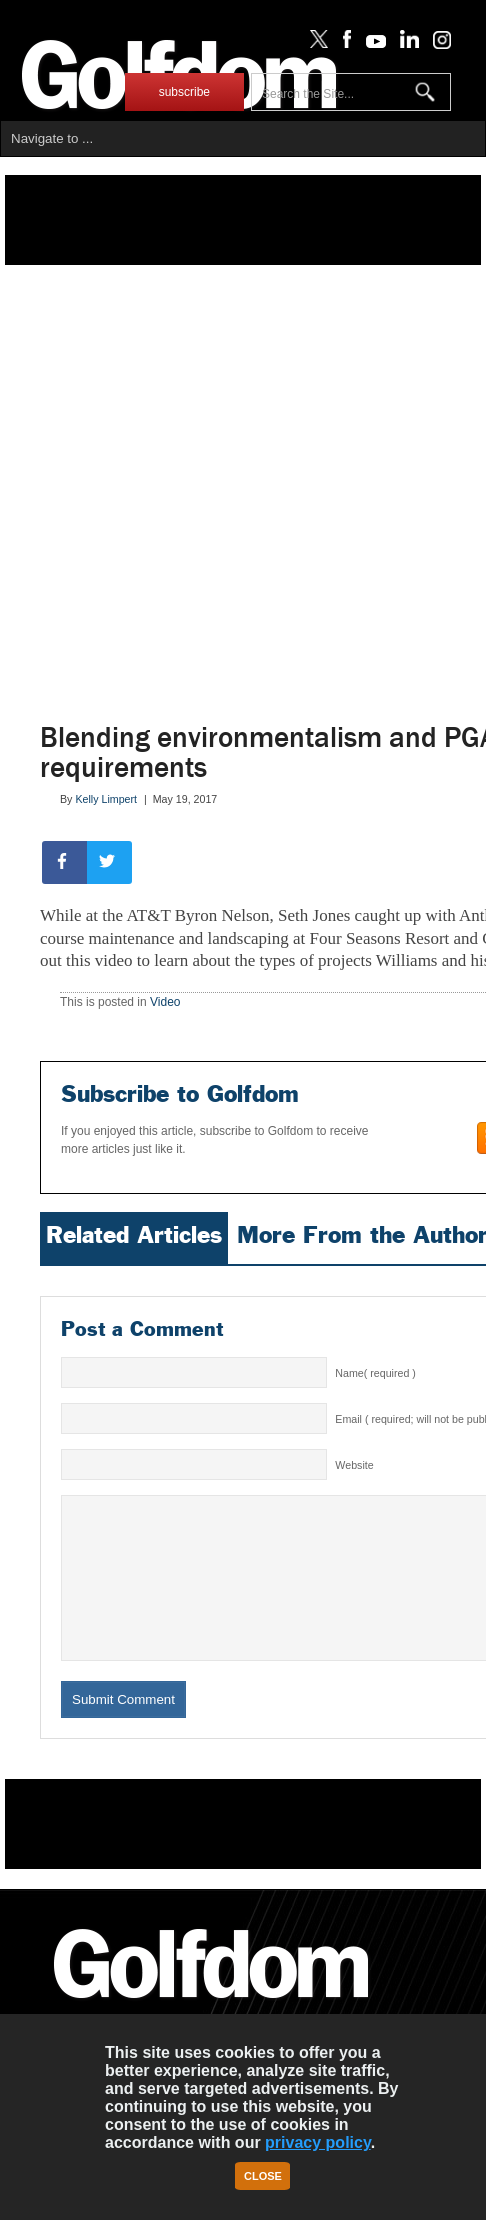 The width and height of the screenshot is (486, 2220). What do you see at coordinates (165, 1002) in the screenshot?
I see `Video` at bounding box center [165, 1002].